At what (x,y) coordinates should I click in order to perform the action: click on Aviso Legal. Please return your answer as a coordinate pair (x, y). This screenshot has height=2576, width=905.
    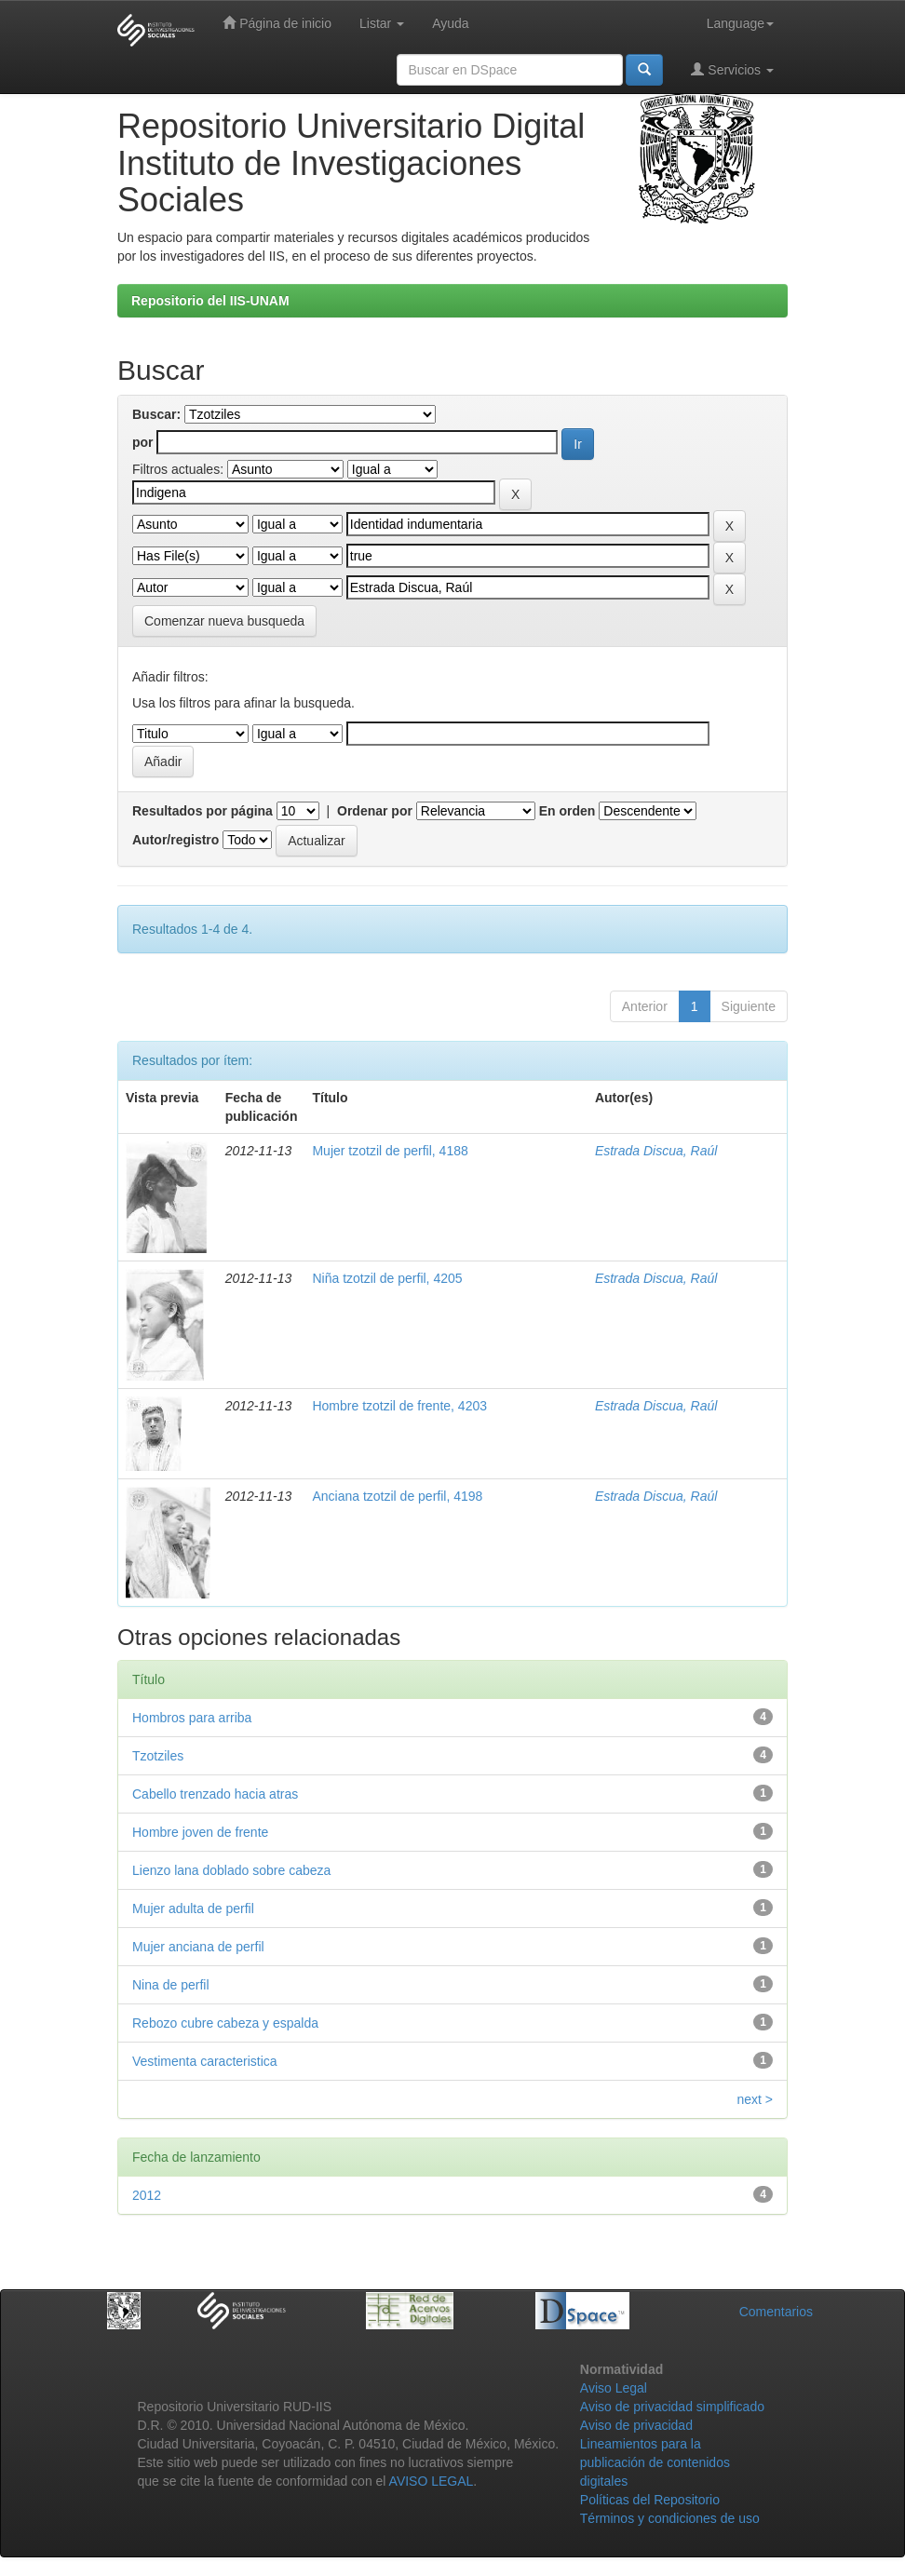
    Looking at the image, I should click on (613, 2387).